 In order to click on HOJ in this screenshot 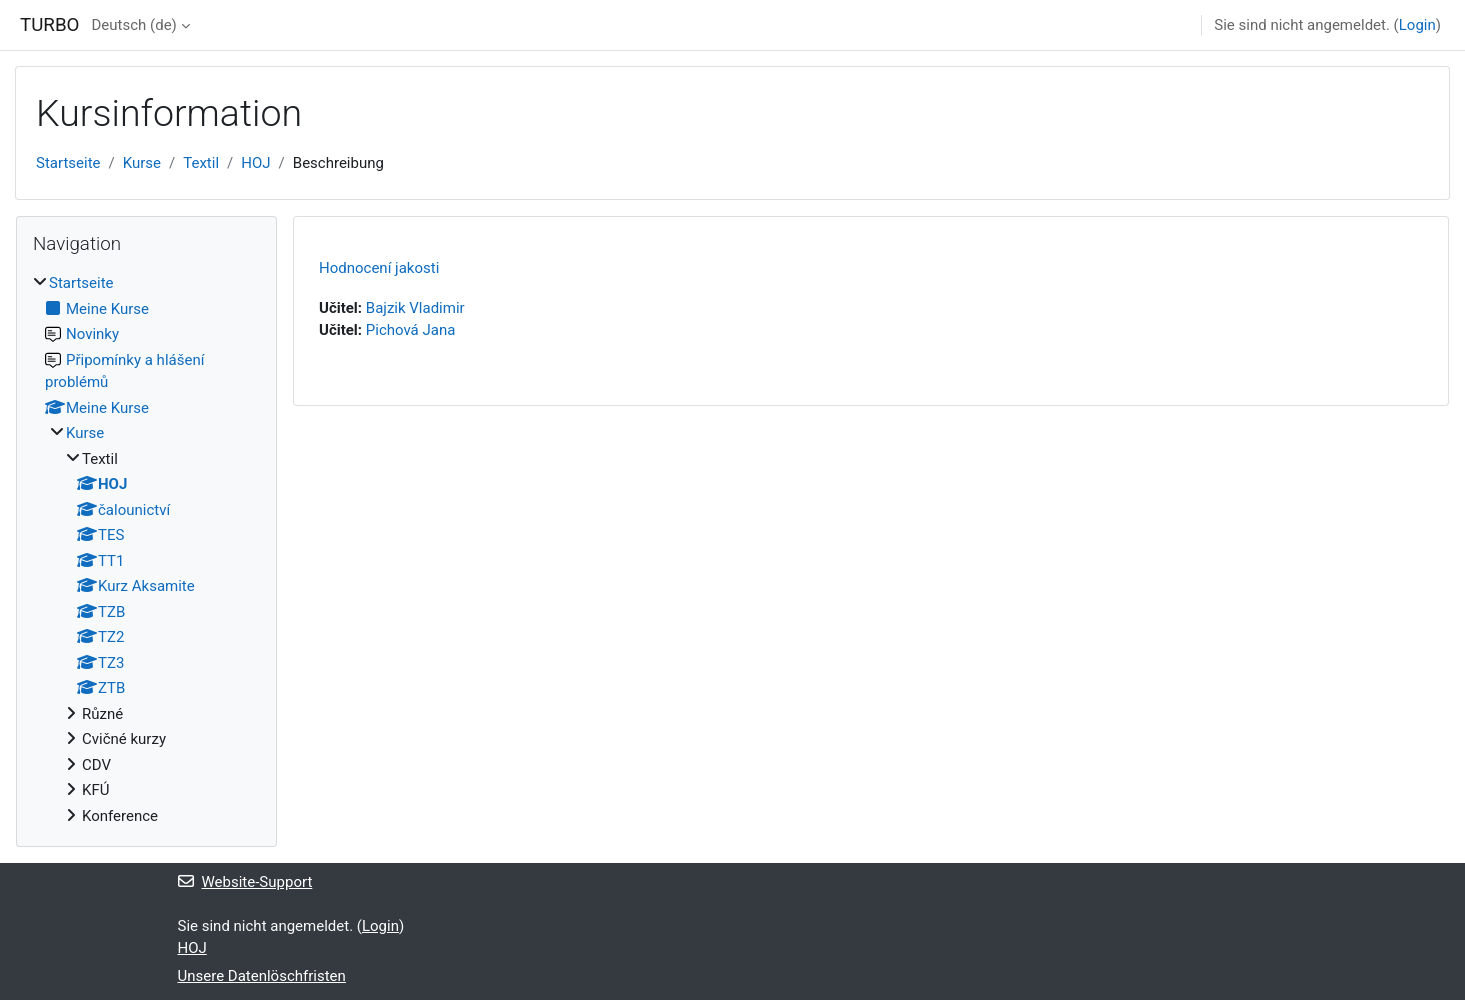, I will do `click(255, 163)`.